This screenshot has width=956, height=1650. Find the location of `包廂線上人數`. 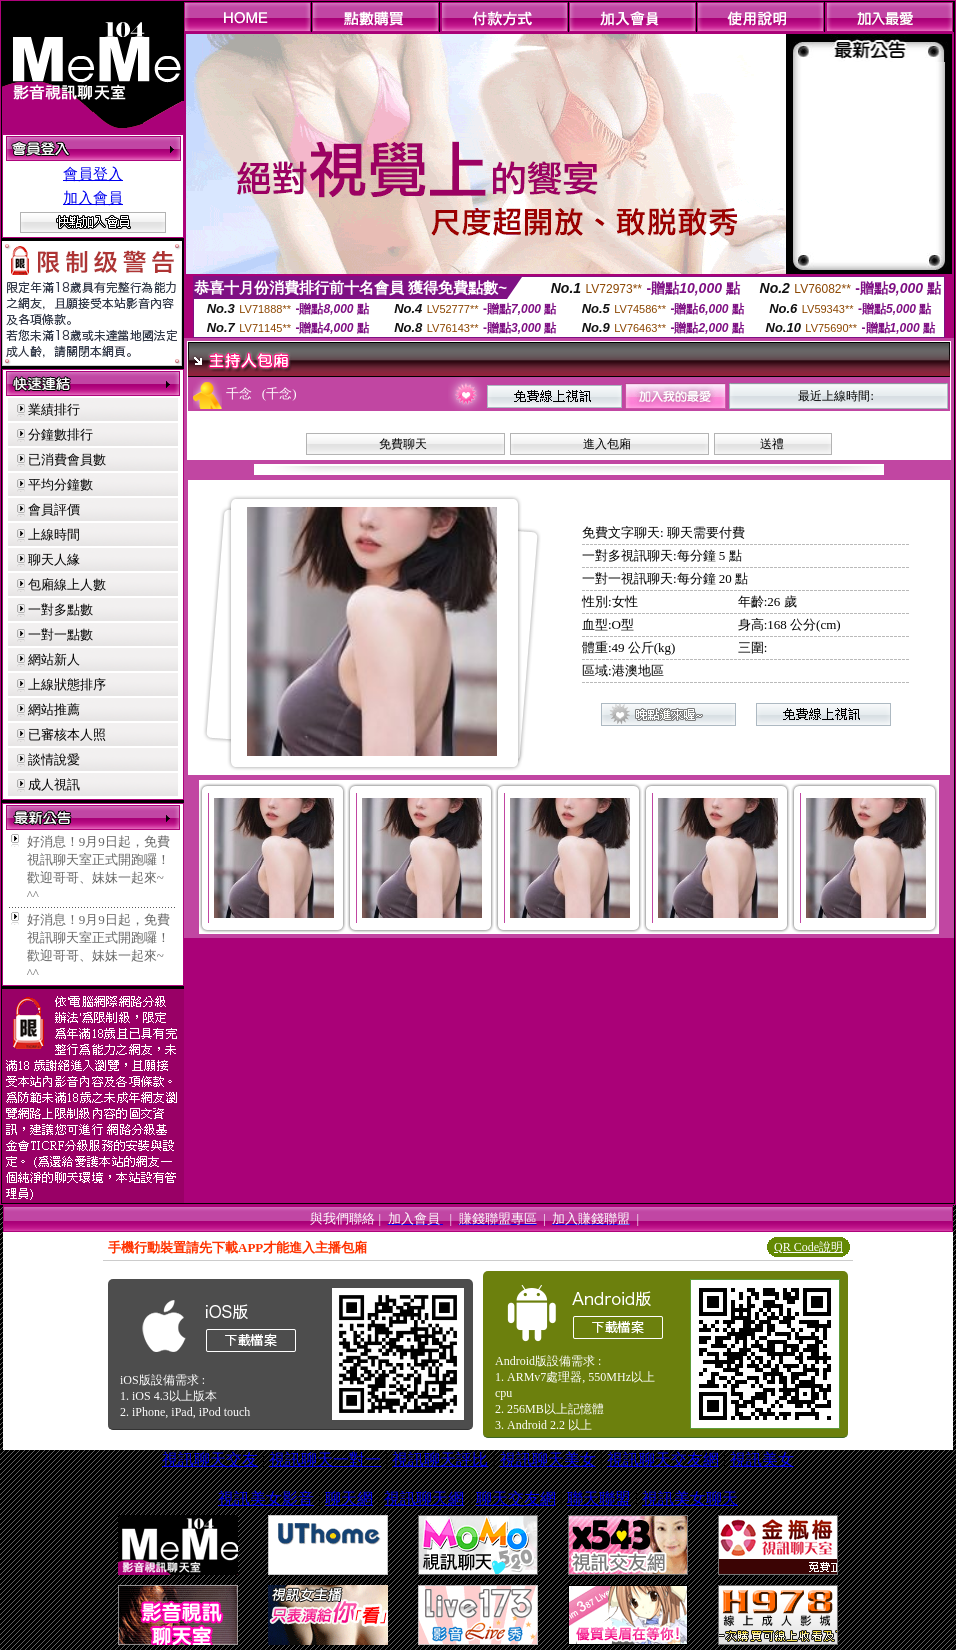

包廂線上人數 is located at coordinates (67, 584).